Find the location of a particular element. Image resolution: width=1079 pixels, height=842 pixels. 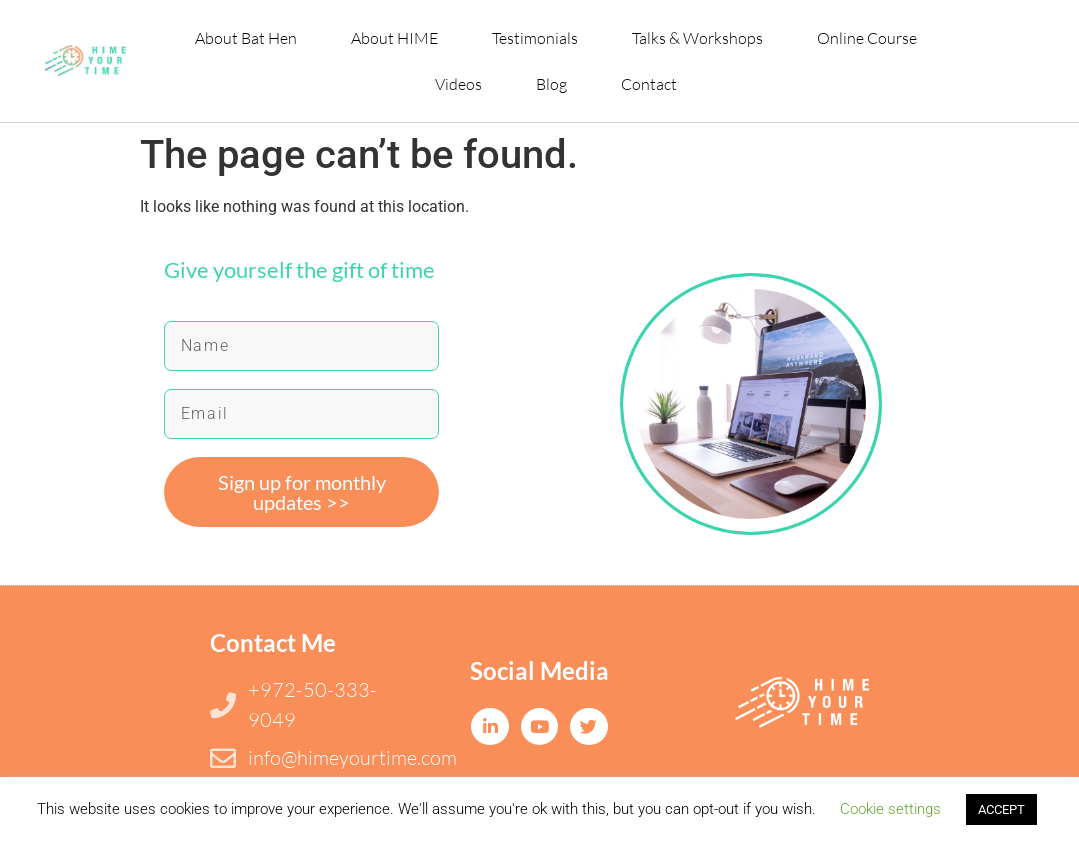

Cookie settings [button] is located at coordinates (890, 809).